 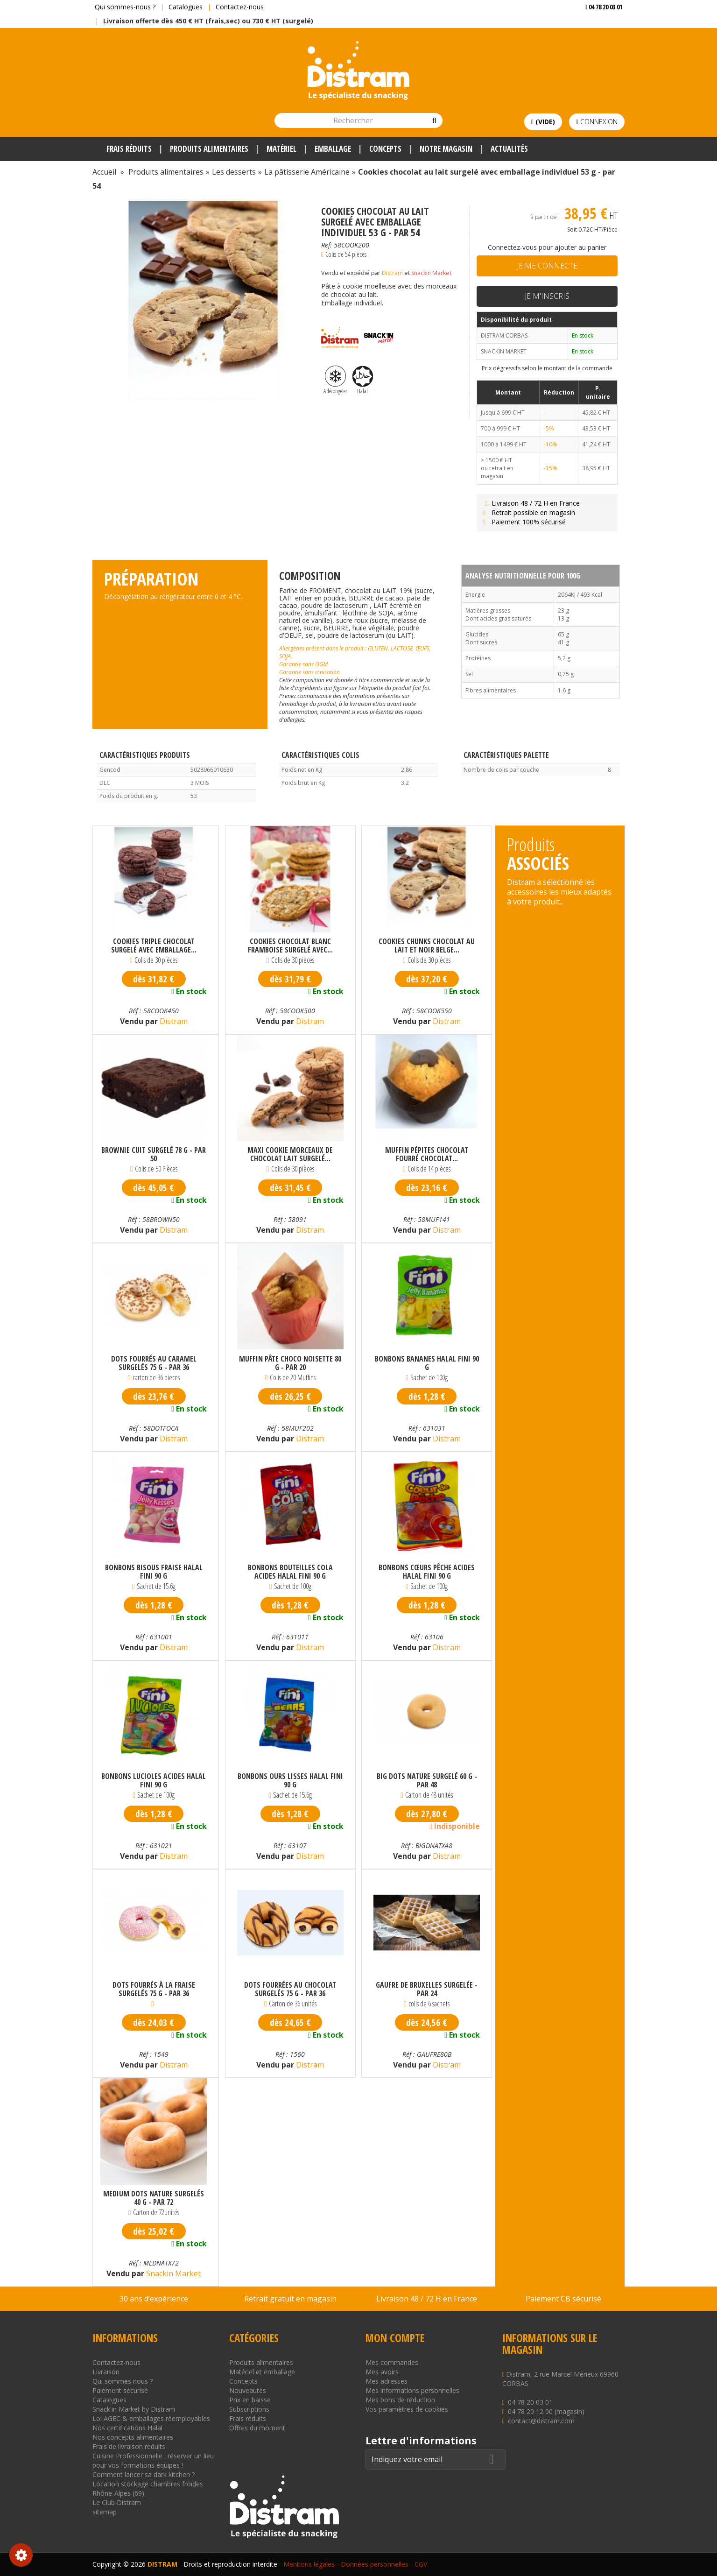 I want to click on Livraison 48 / 72 H en France, so click(x=530, y=503).